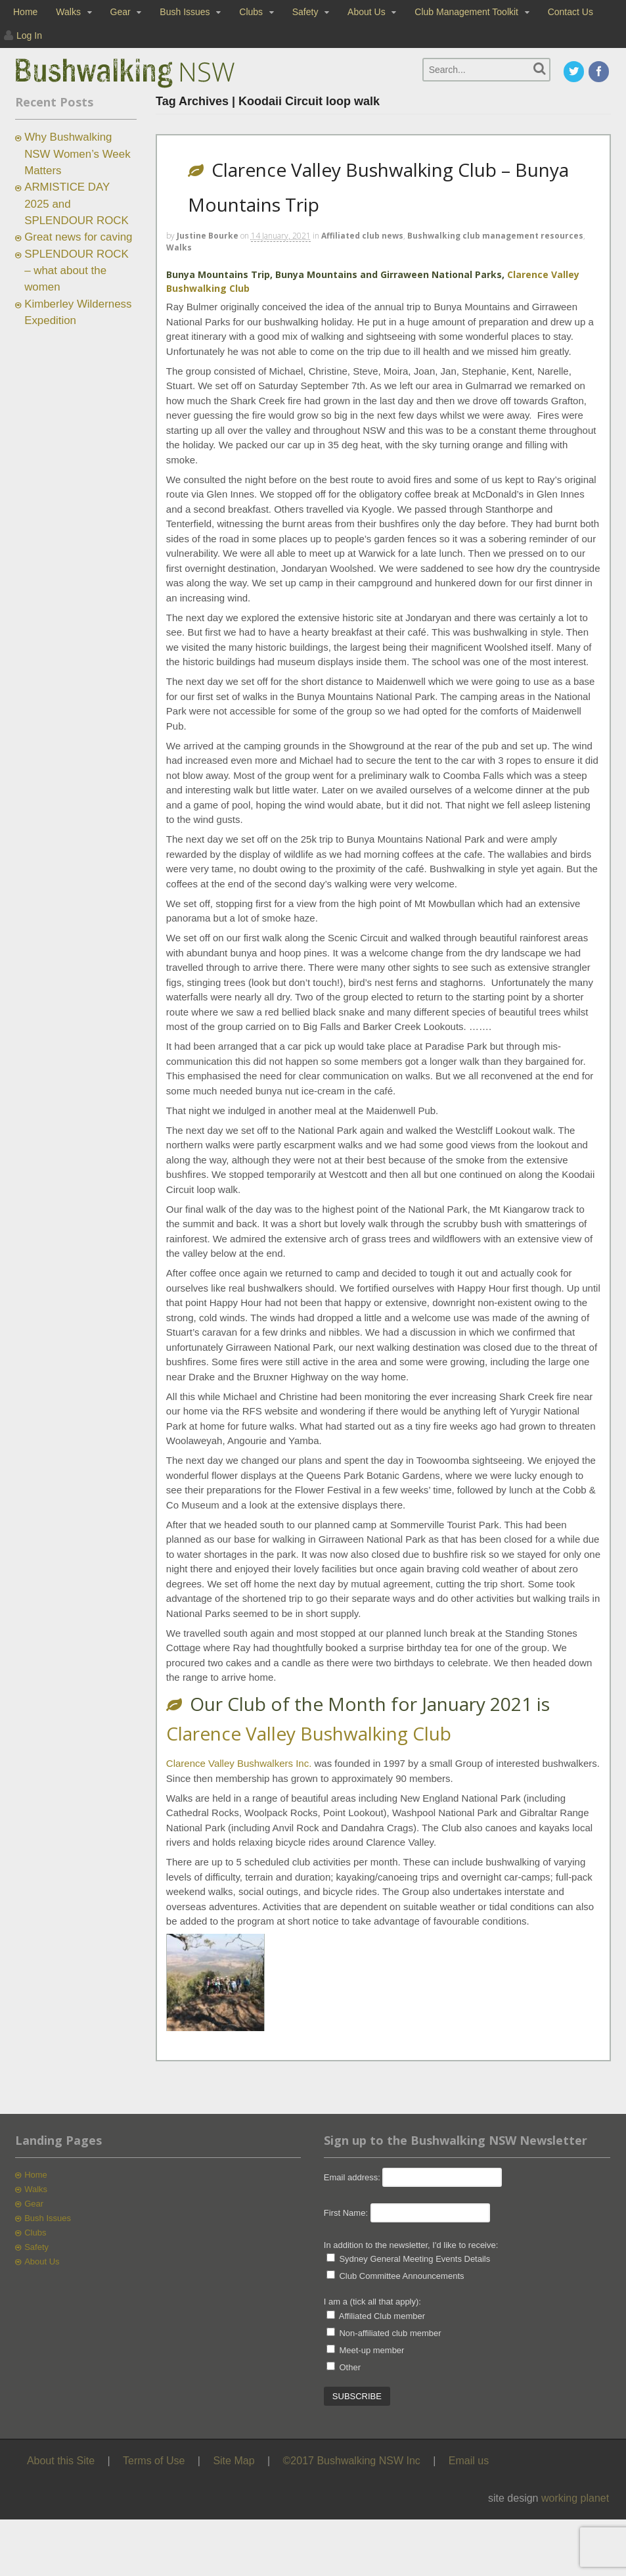  I want to click on I am a (tick all that apply):, so click(372, 2302).